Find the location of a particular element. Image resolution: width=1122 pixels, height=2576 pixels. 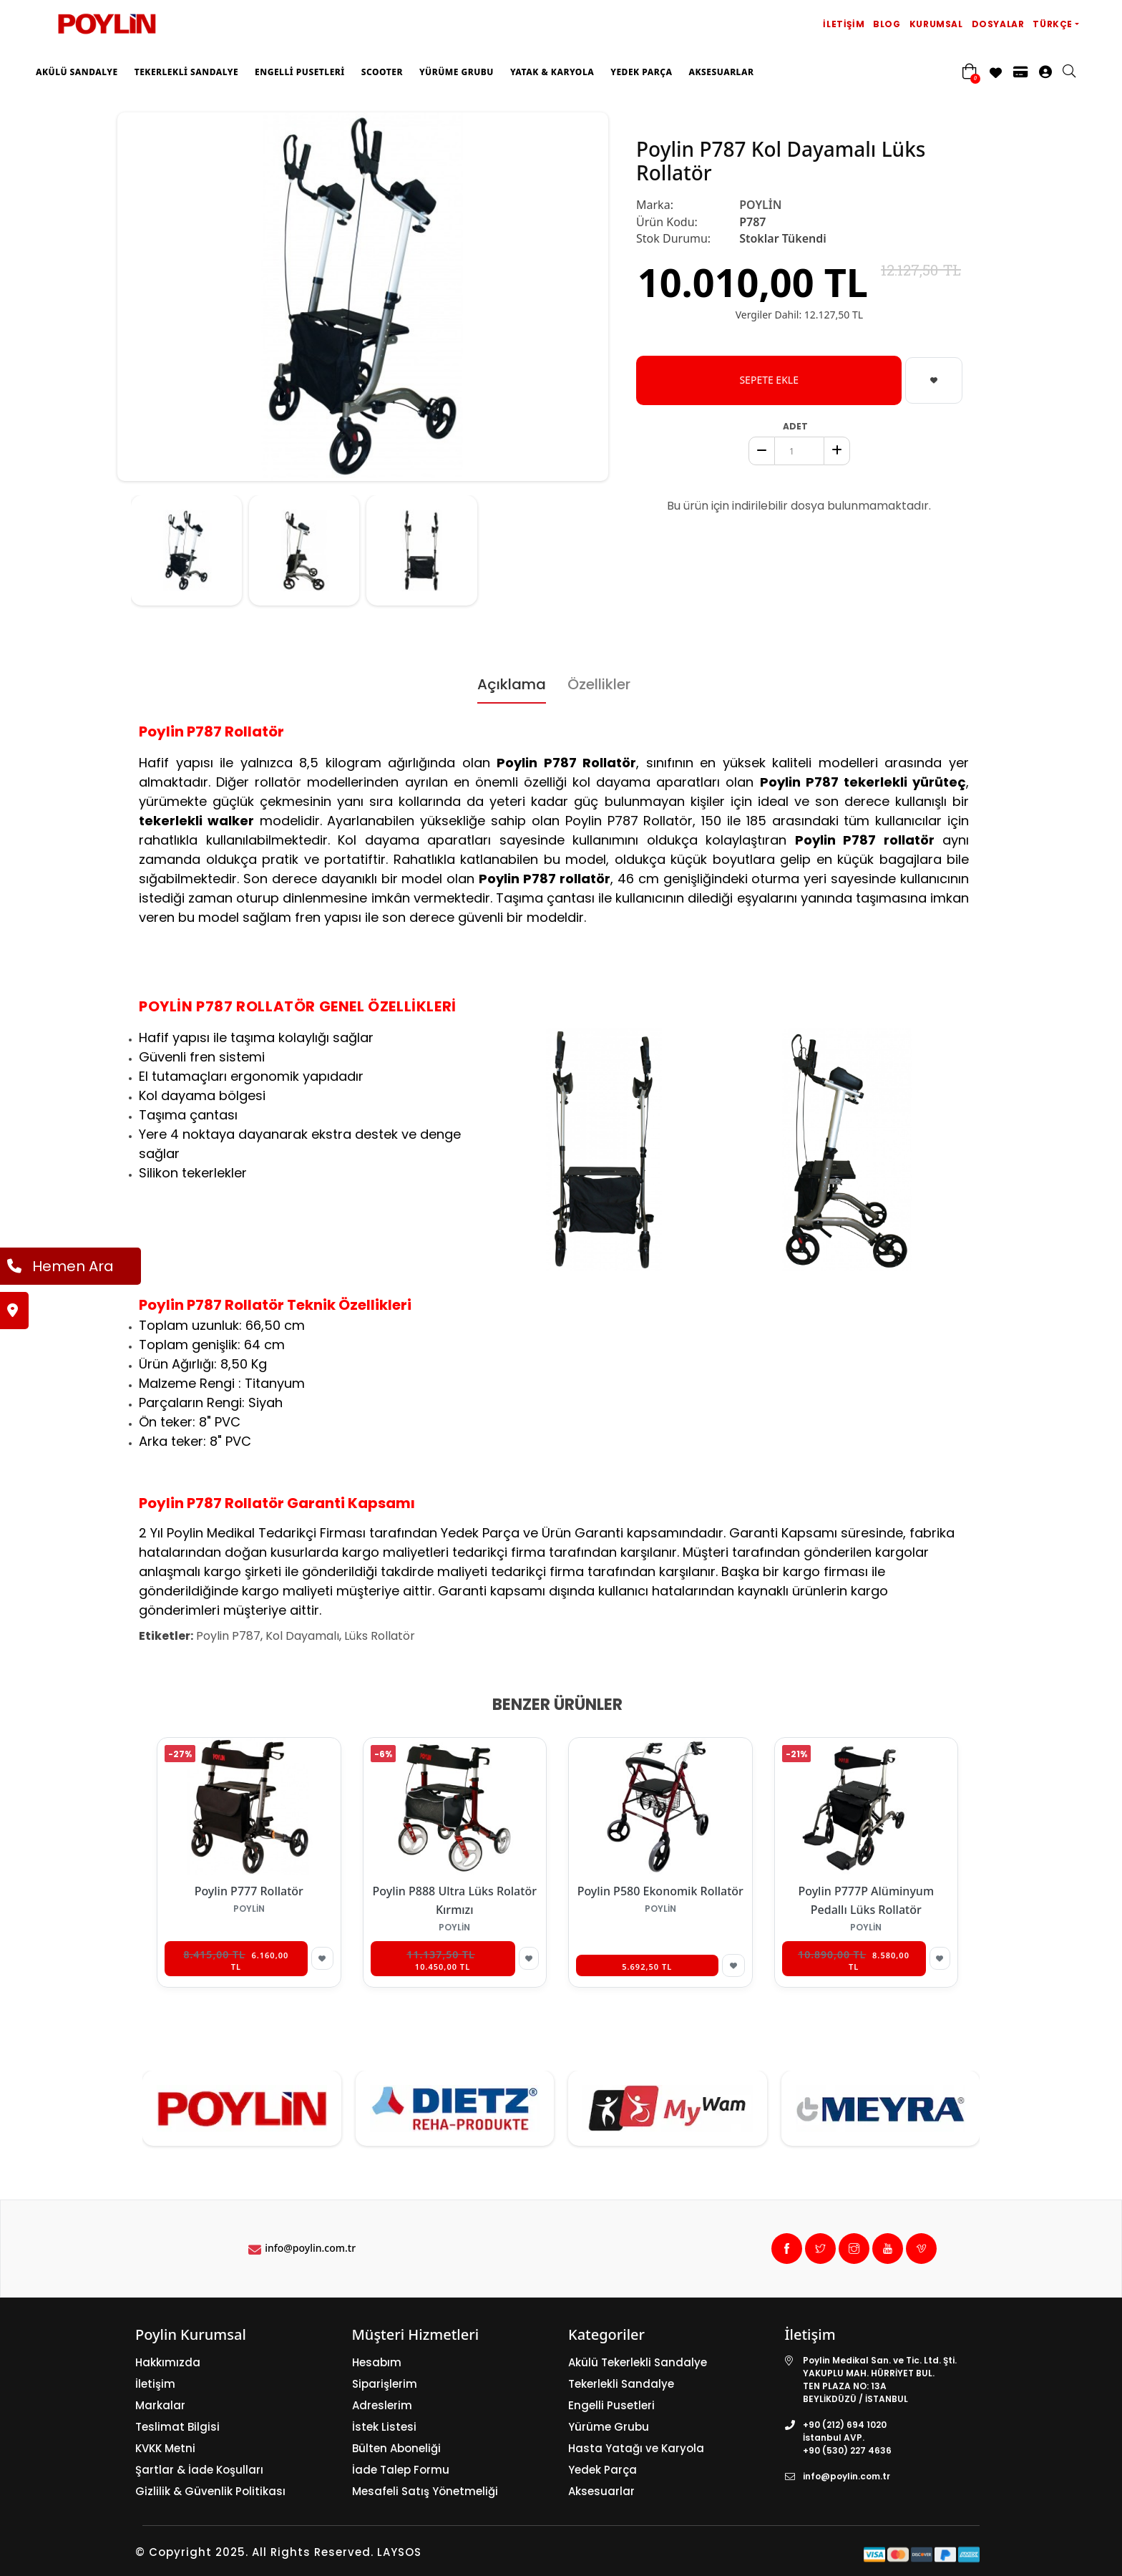

Hesabım is located at coordinates (376, 2362).